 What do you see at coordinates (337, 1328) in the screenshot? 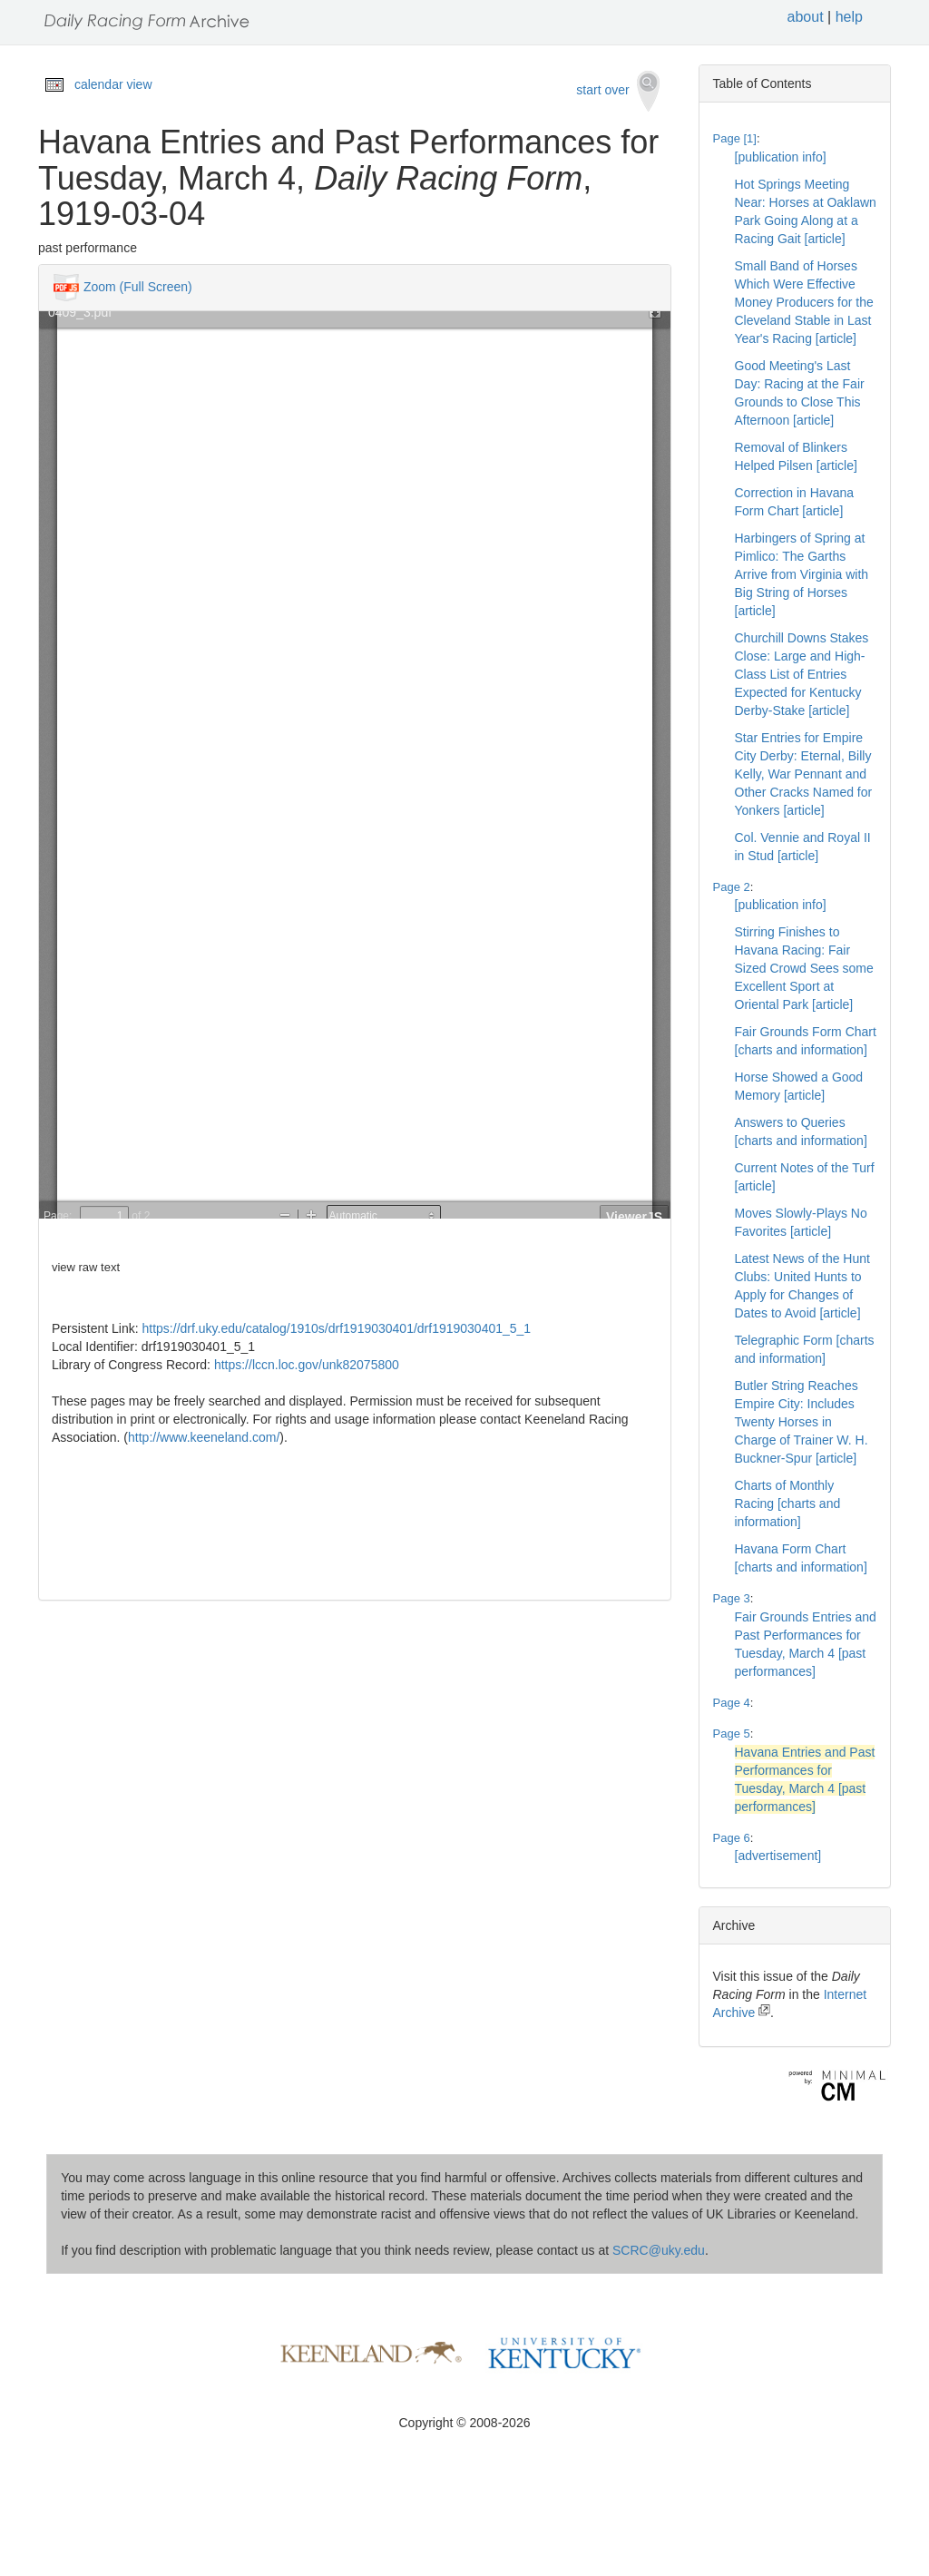
I see `https://drf.uky.edu/catalog/1910s/drf1919030401/drf1919030401_5_1` at bounding box center [337, 1328].